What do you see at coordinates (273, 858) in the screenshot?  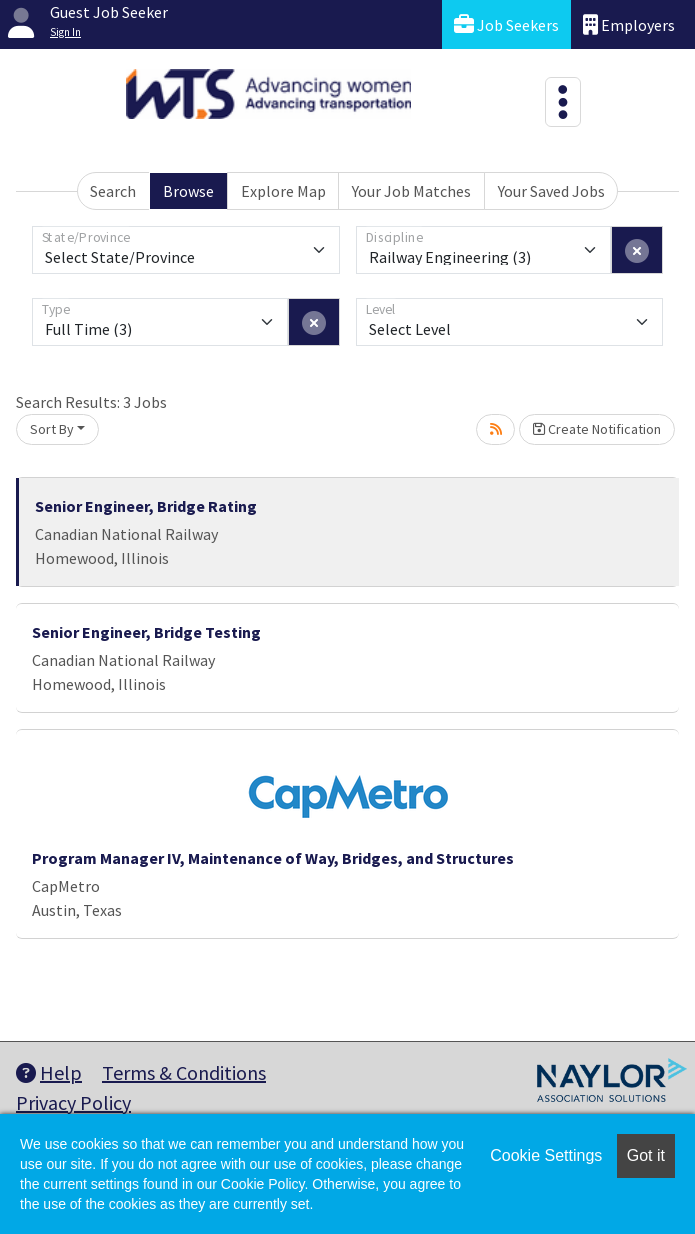 I see `Program Manager IV, Maintenance of Way, Bridges, and Structures` at bounding box center [273, 858].